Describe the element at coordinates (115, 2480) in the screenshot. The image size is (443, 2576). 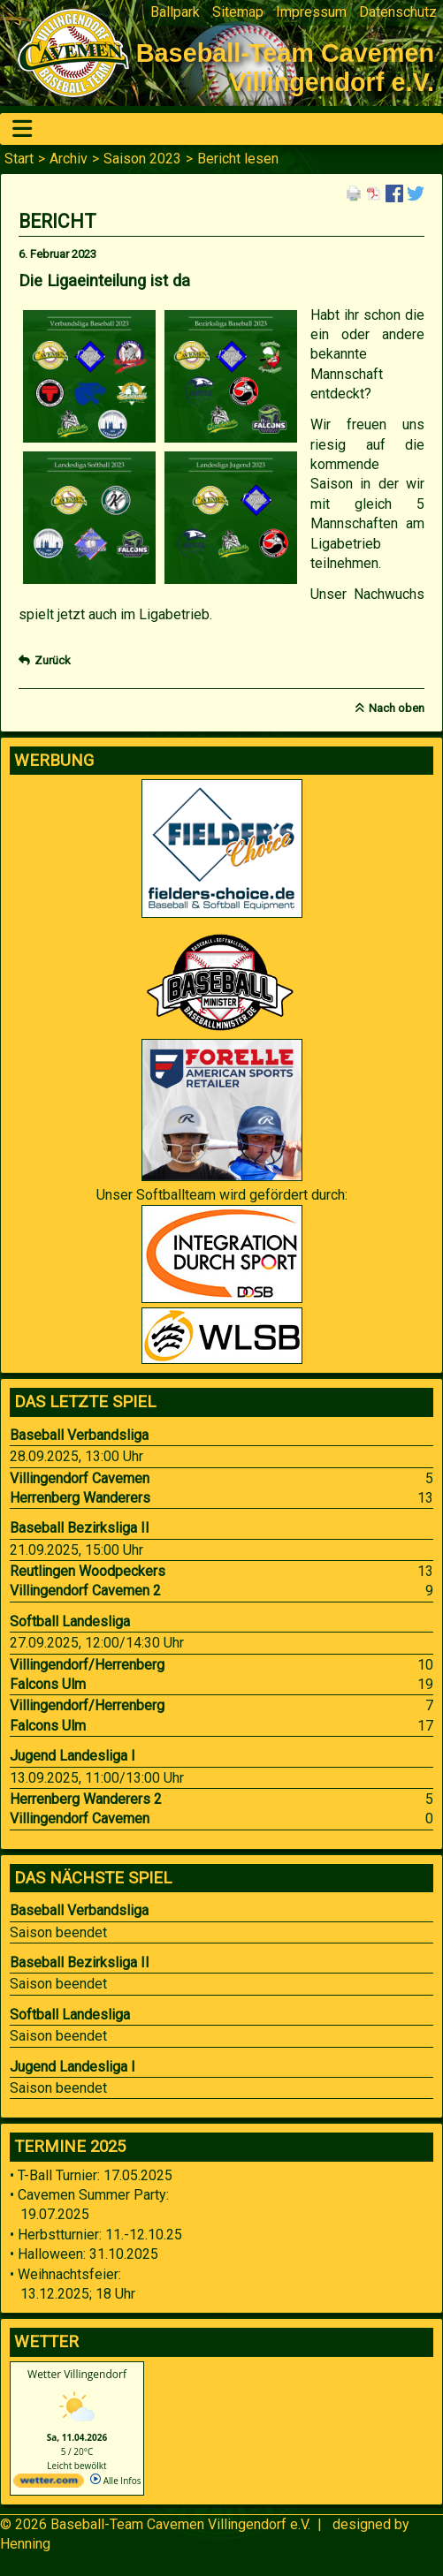
I see `Alle Infos [wetter.com]` at that location.